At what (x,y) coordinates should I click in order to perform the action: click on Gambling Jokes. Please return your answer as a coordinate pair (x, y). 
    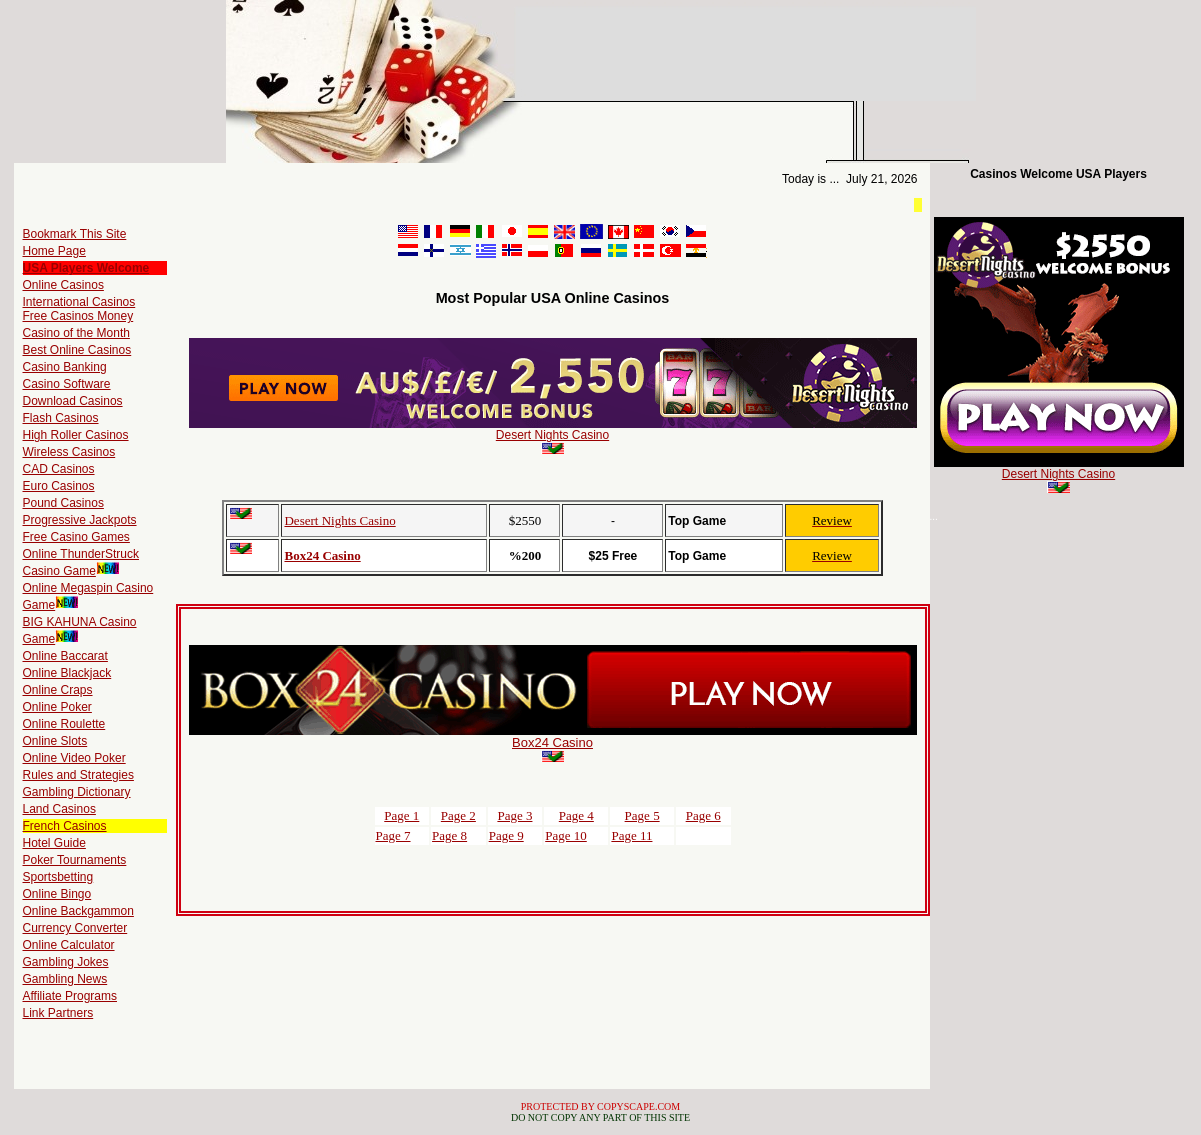
    Looking at the image, I should click on (66, 962).